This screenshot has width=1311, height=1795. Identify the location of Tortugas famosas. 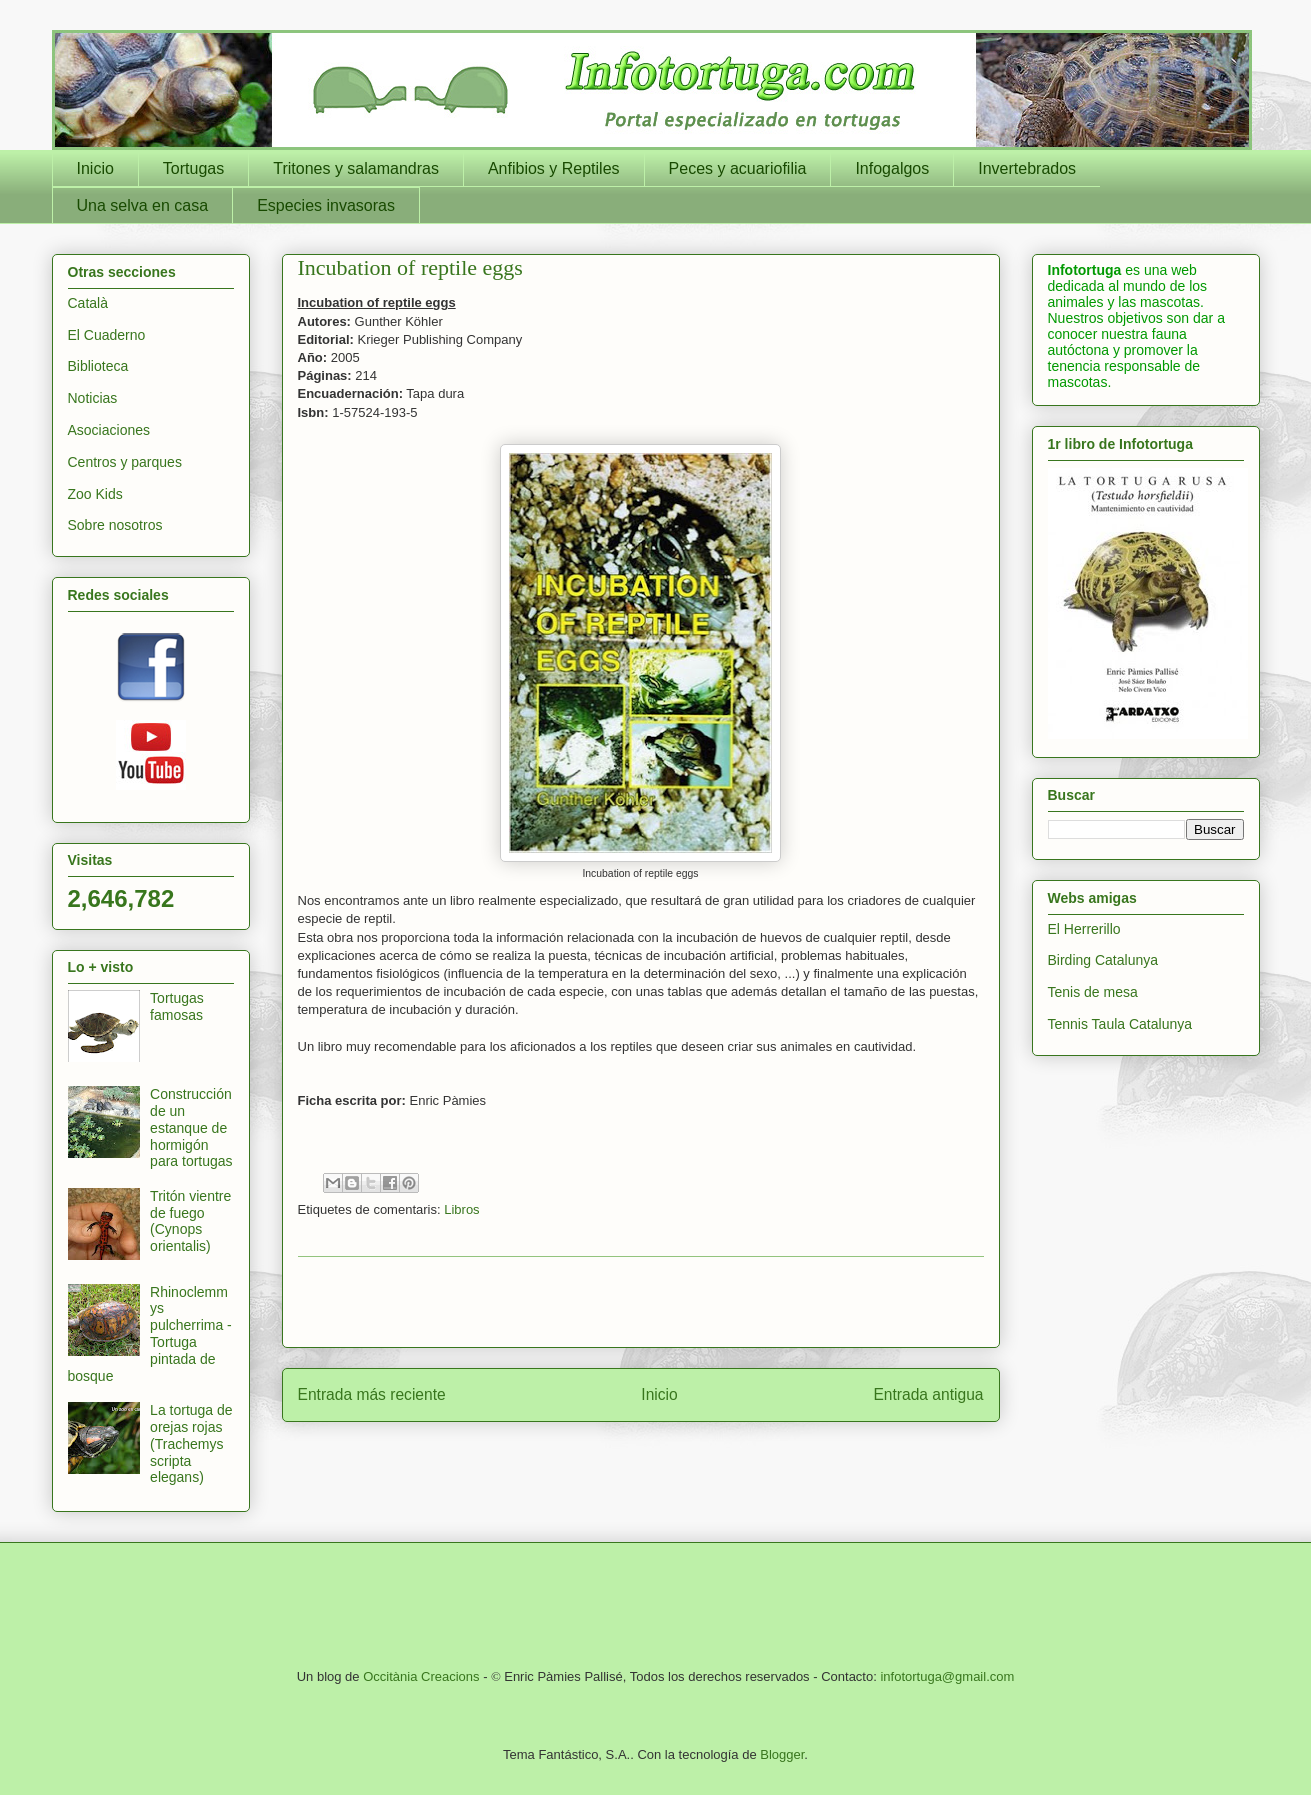
(177, 1006).